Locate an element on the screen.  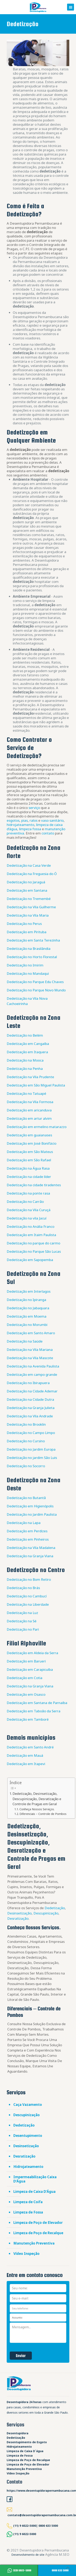
Dedetização no Tatuapé is located at coordinates (26, 1093).